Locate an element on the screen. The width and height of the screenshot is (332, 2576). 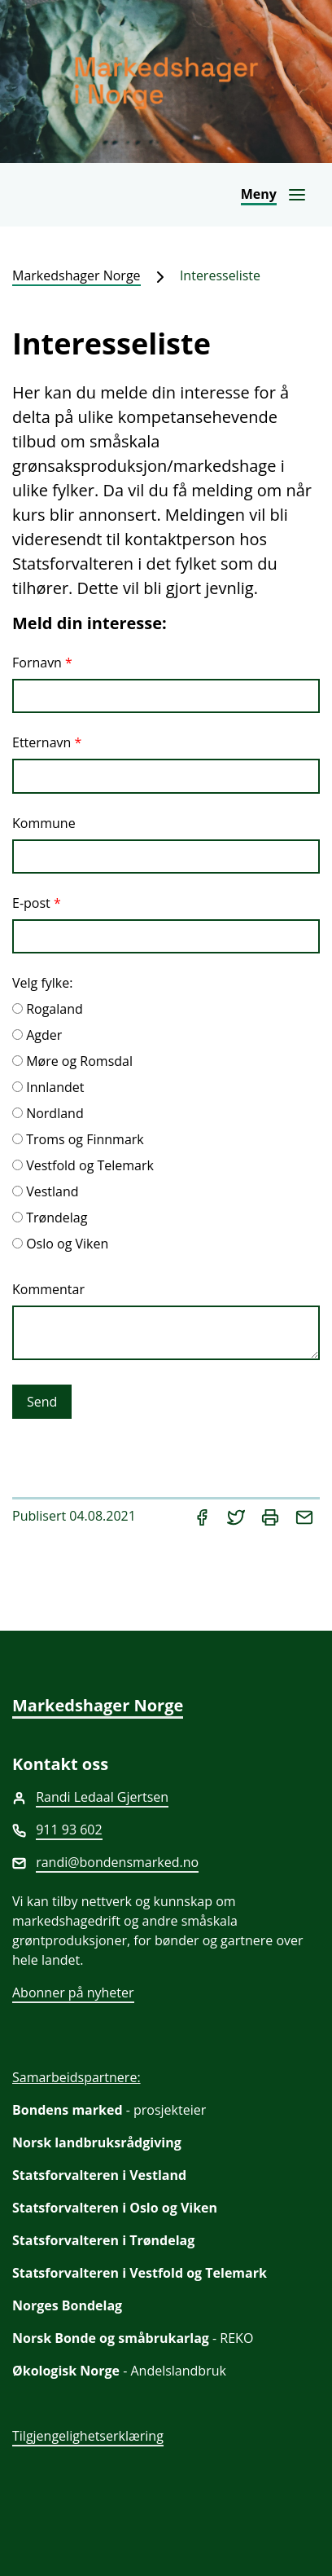
[Markedshager Norge] is located at coordinates (166, 81).